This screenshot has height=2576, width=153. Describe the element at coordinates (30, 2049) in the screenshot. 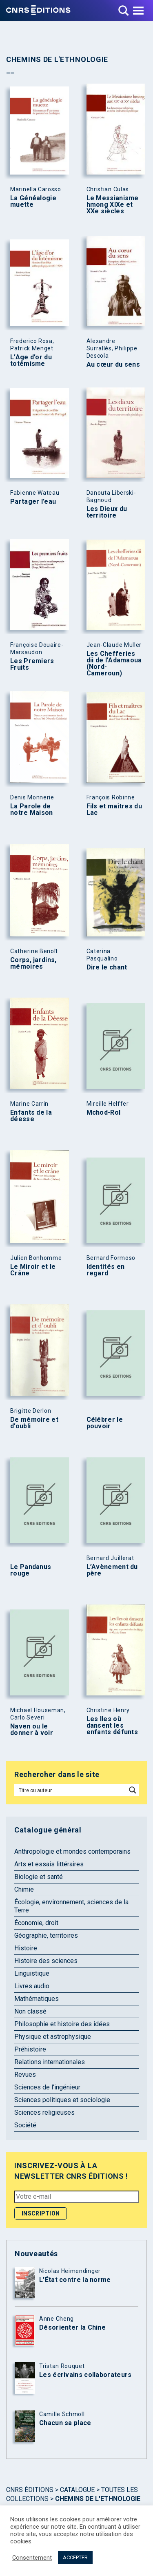

I see `Préhistoire` at that location.